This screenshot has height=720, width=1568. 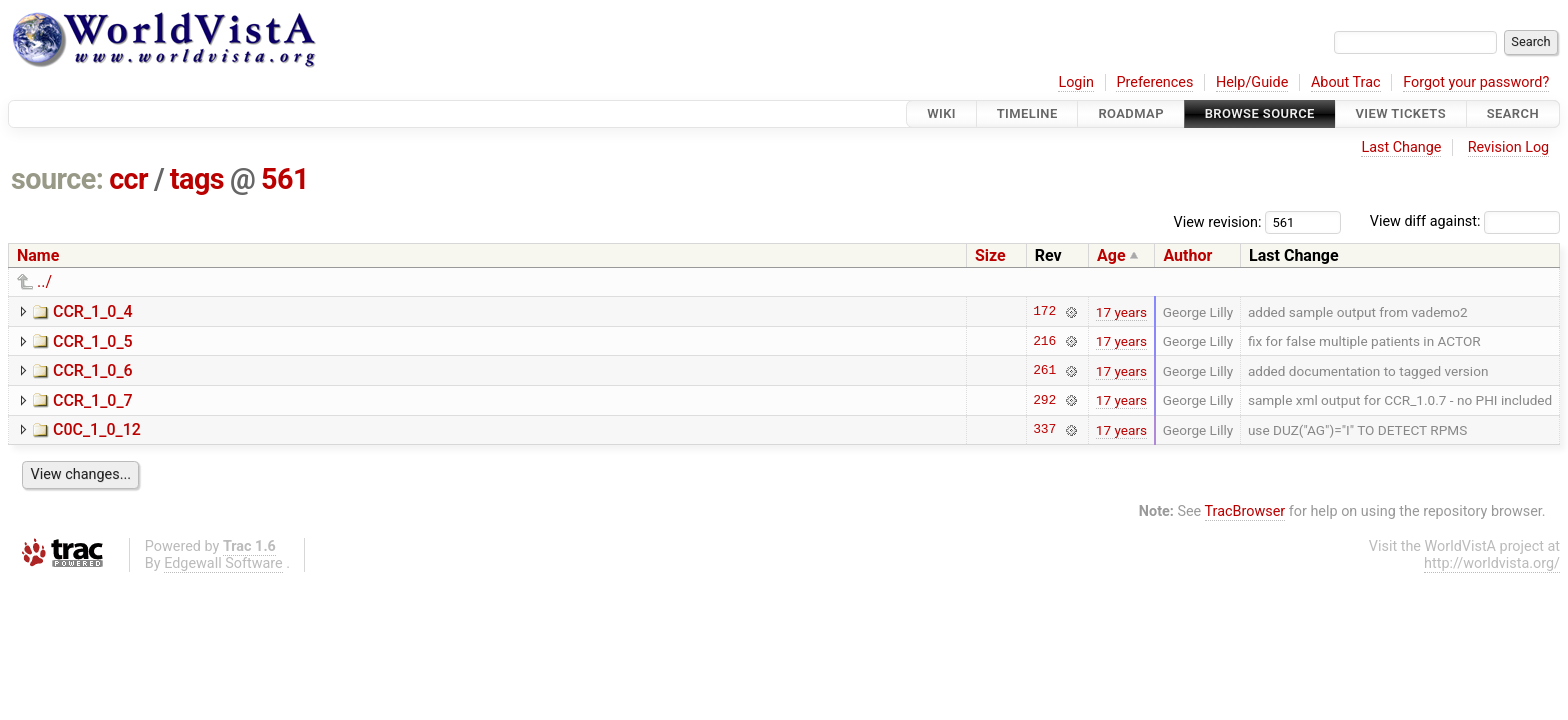 What do you see at coordinates (1465, 221) in the screenshot?
I see `View diff against:` at bounding box center [1465, 221].